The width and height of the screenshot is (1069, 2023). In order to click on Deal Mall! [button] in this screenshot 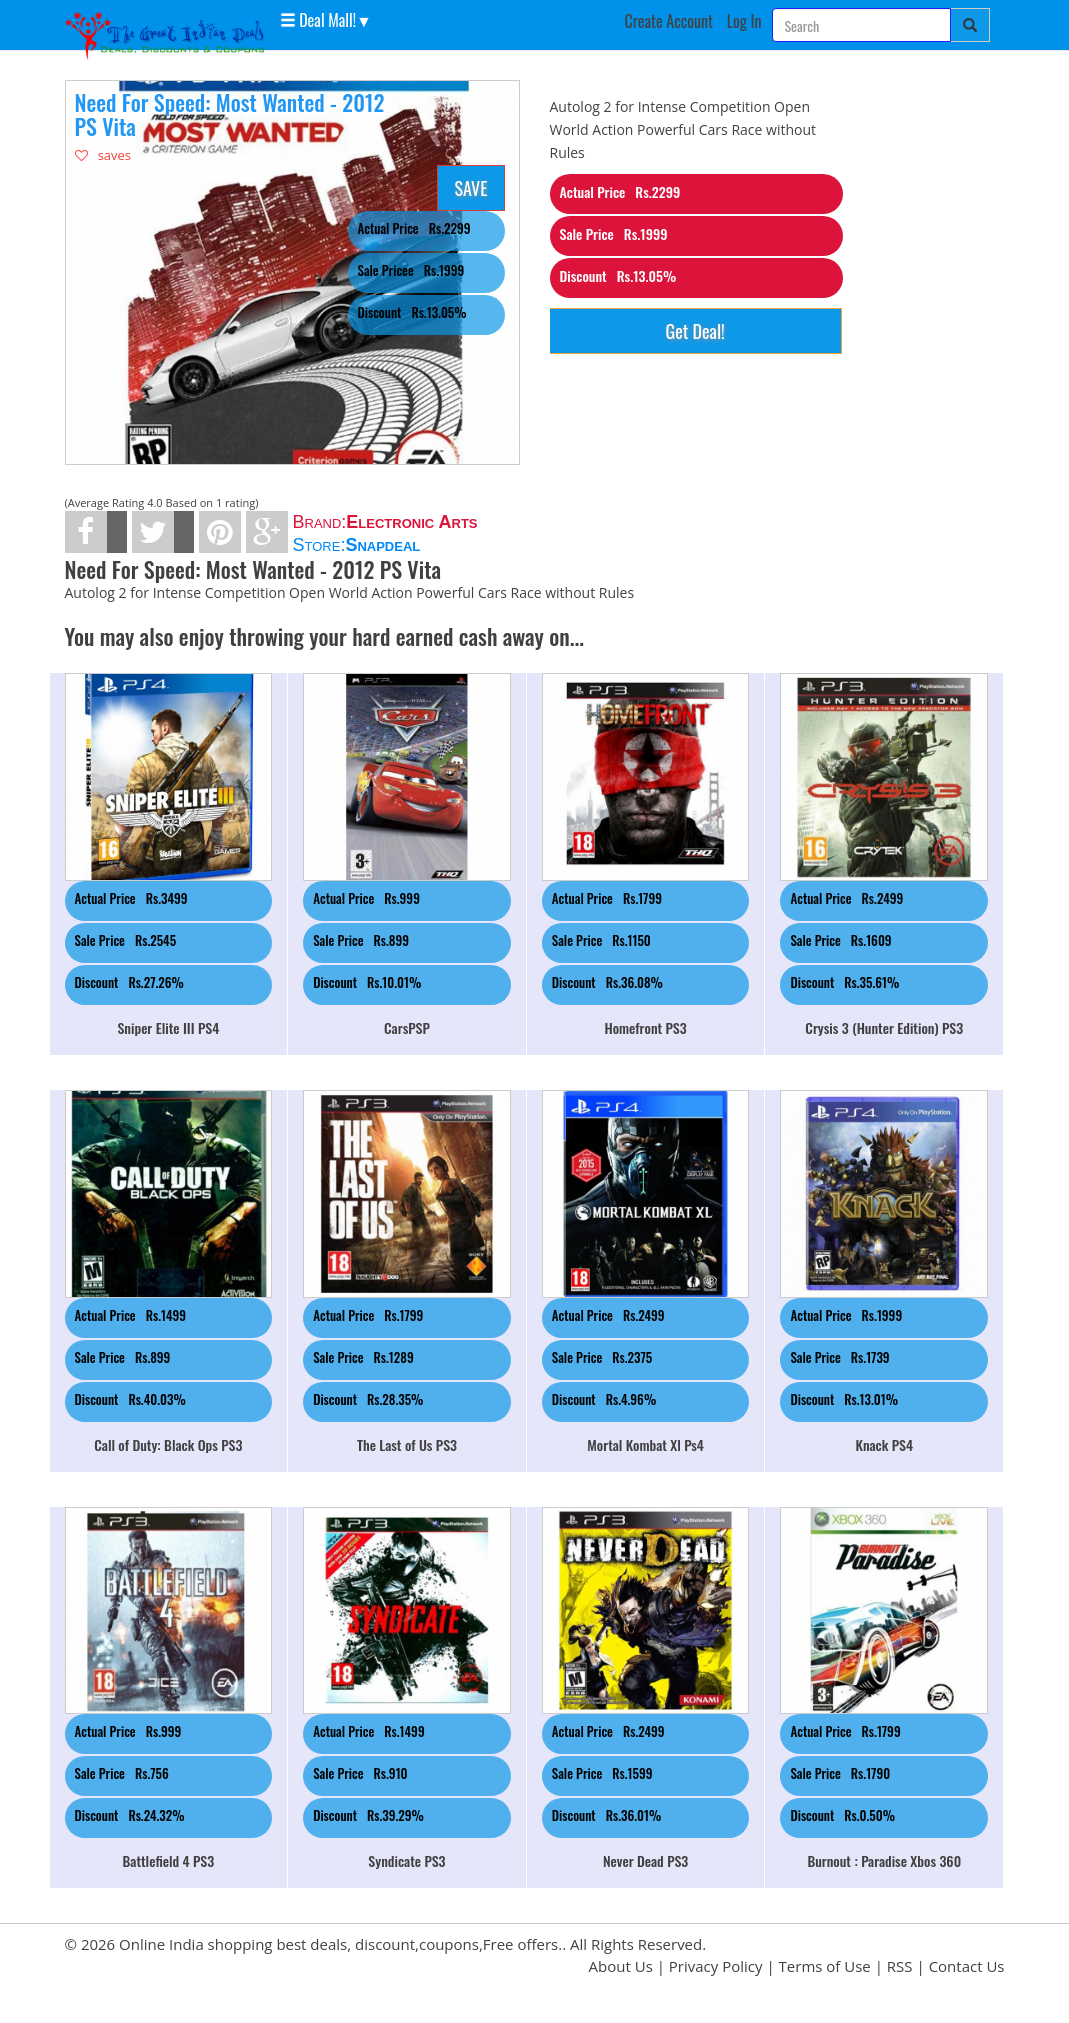, I will do `click(318, 19)`.